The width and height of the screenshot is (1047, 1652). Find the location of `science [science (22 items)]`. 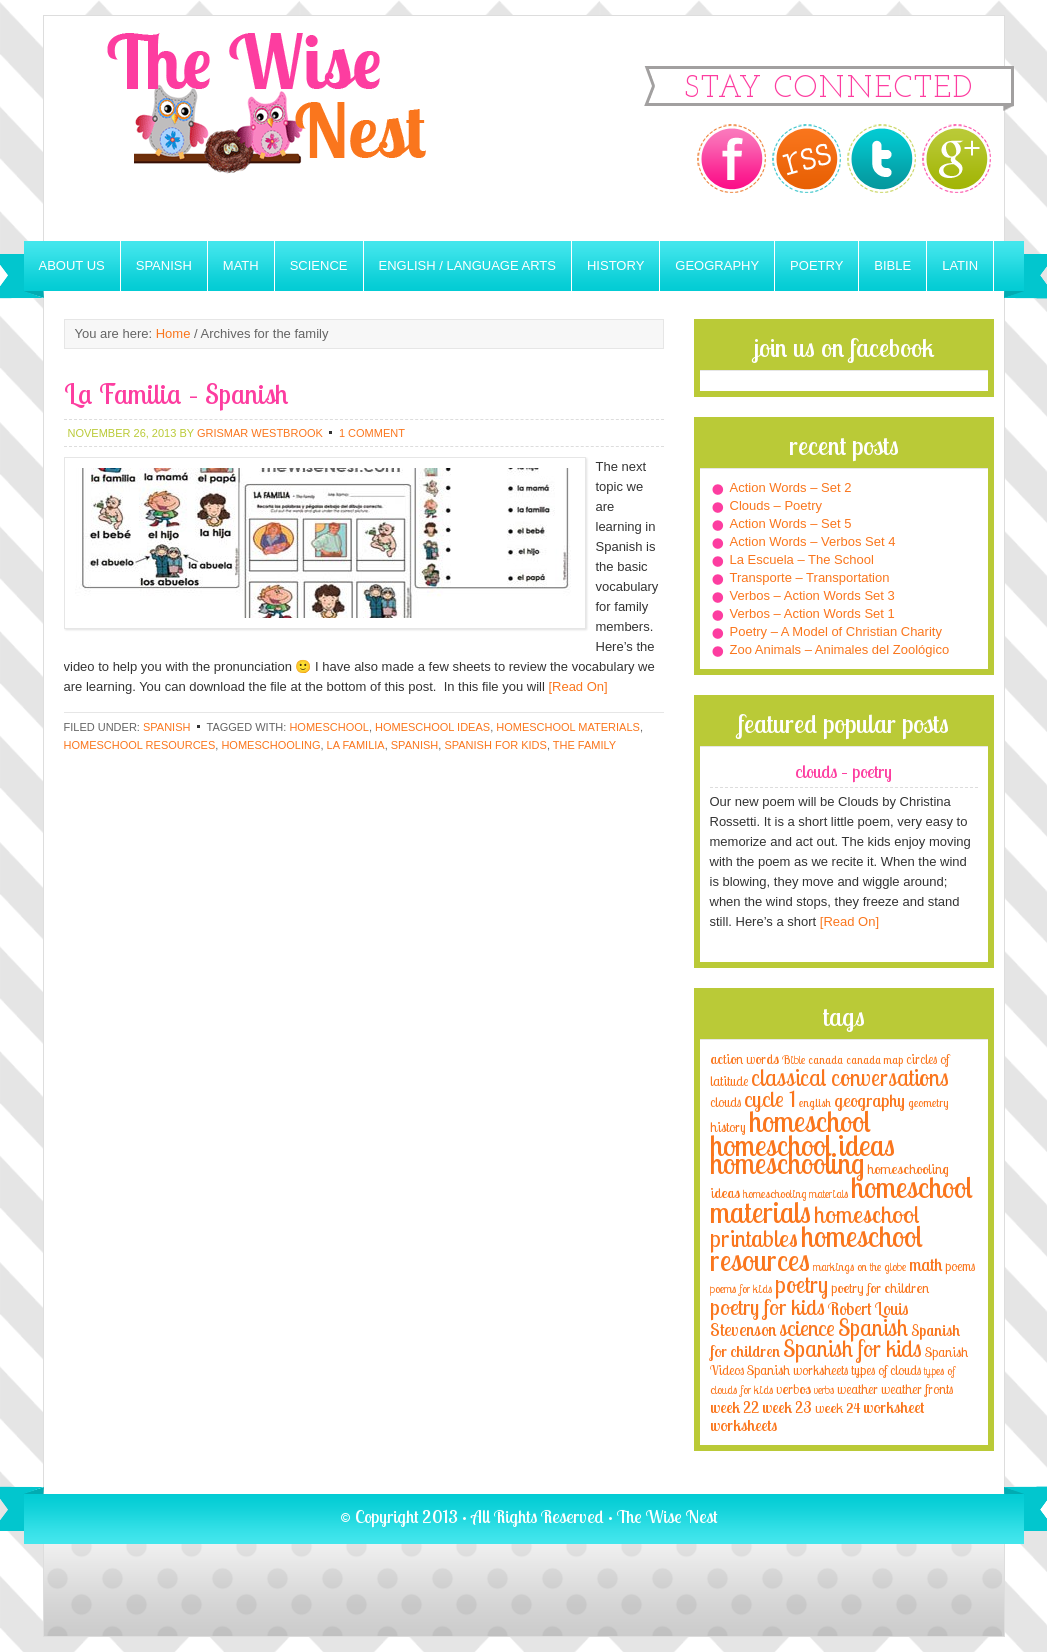

science [science (22 items)] is located at coordinates (807, 1327).